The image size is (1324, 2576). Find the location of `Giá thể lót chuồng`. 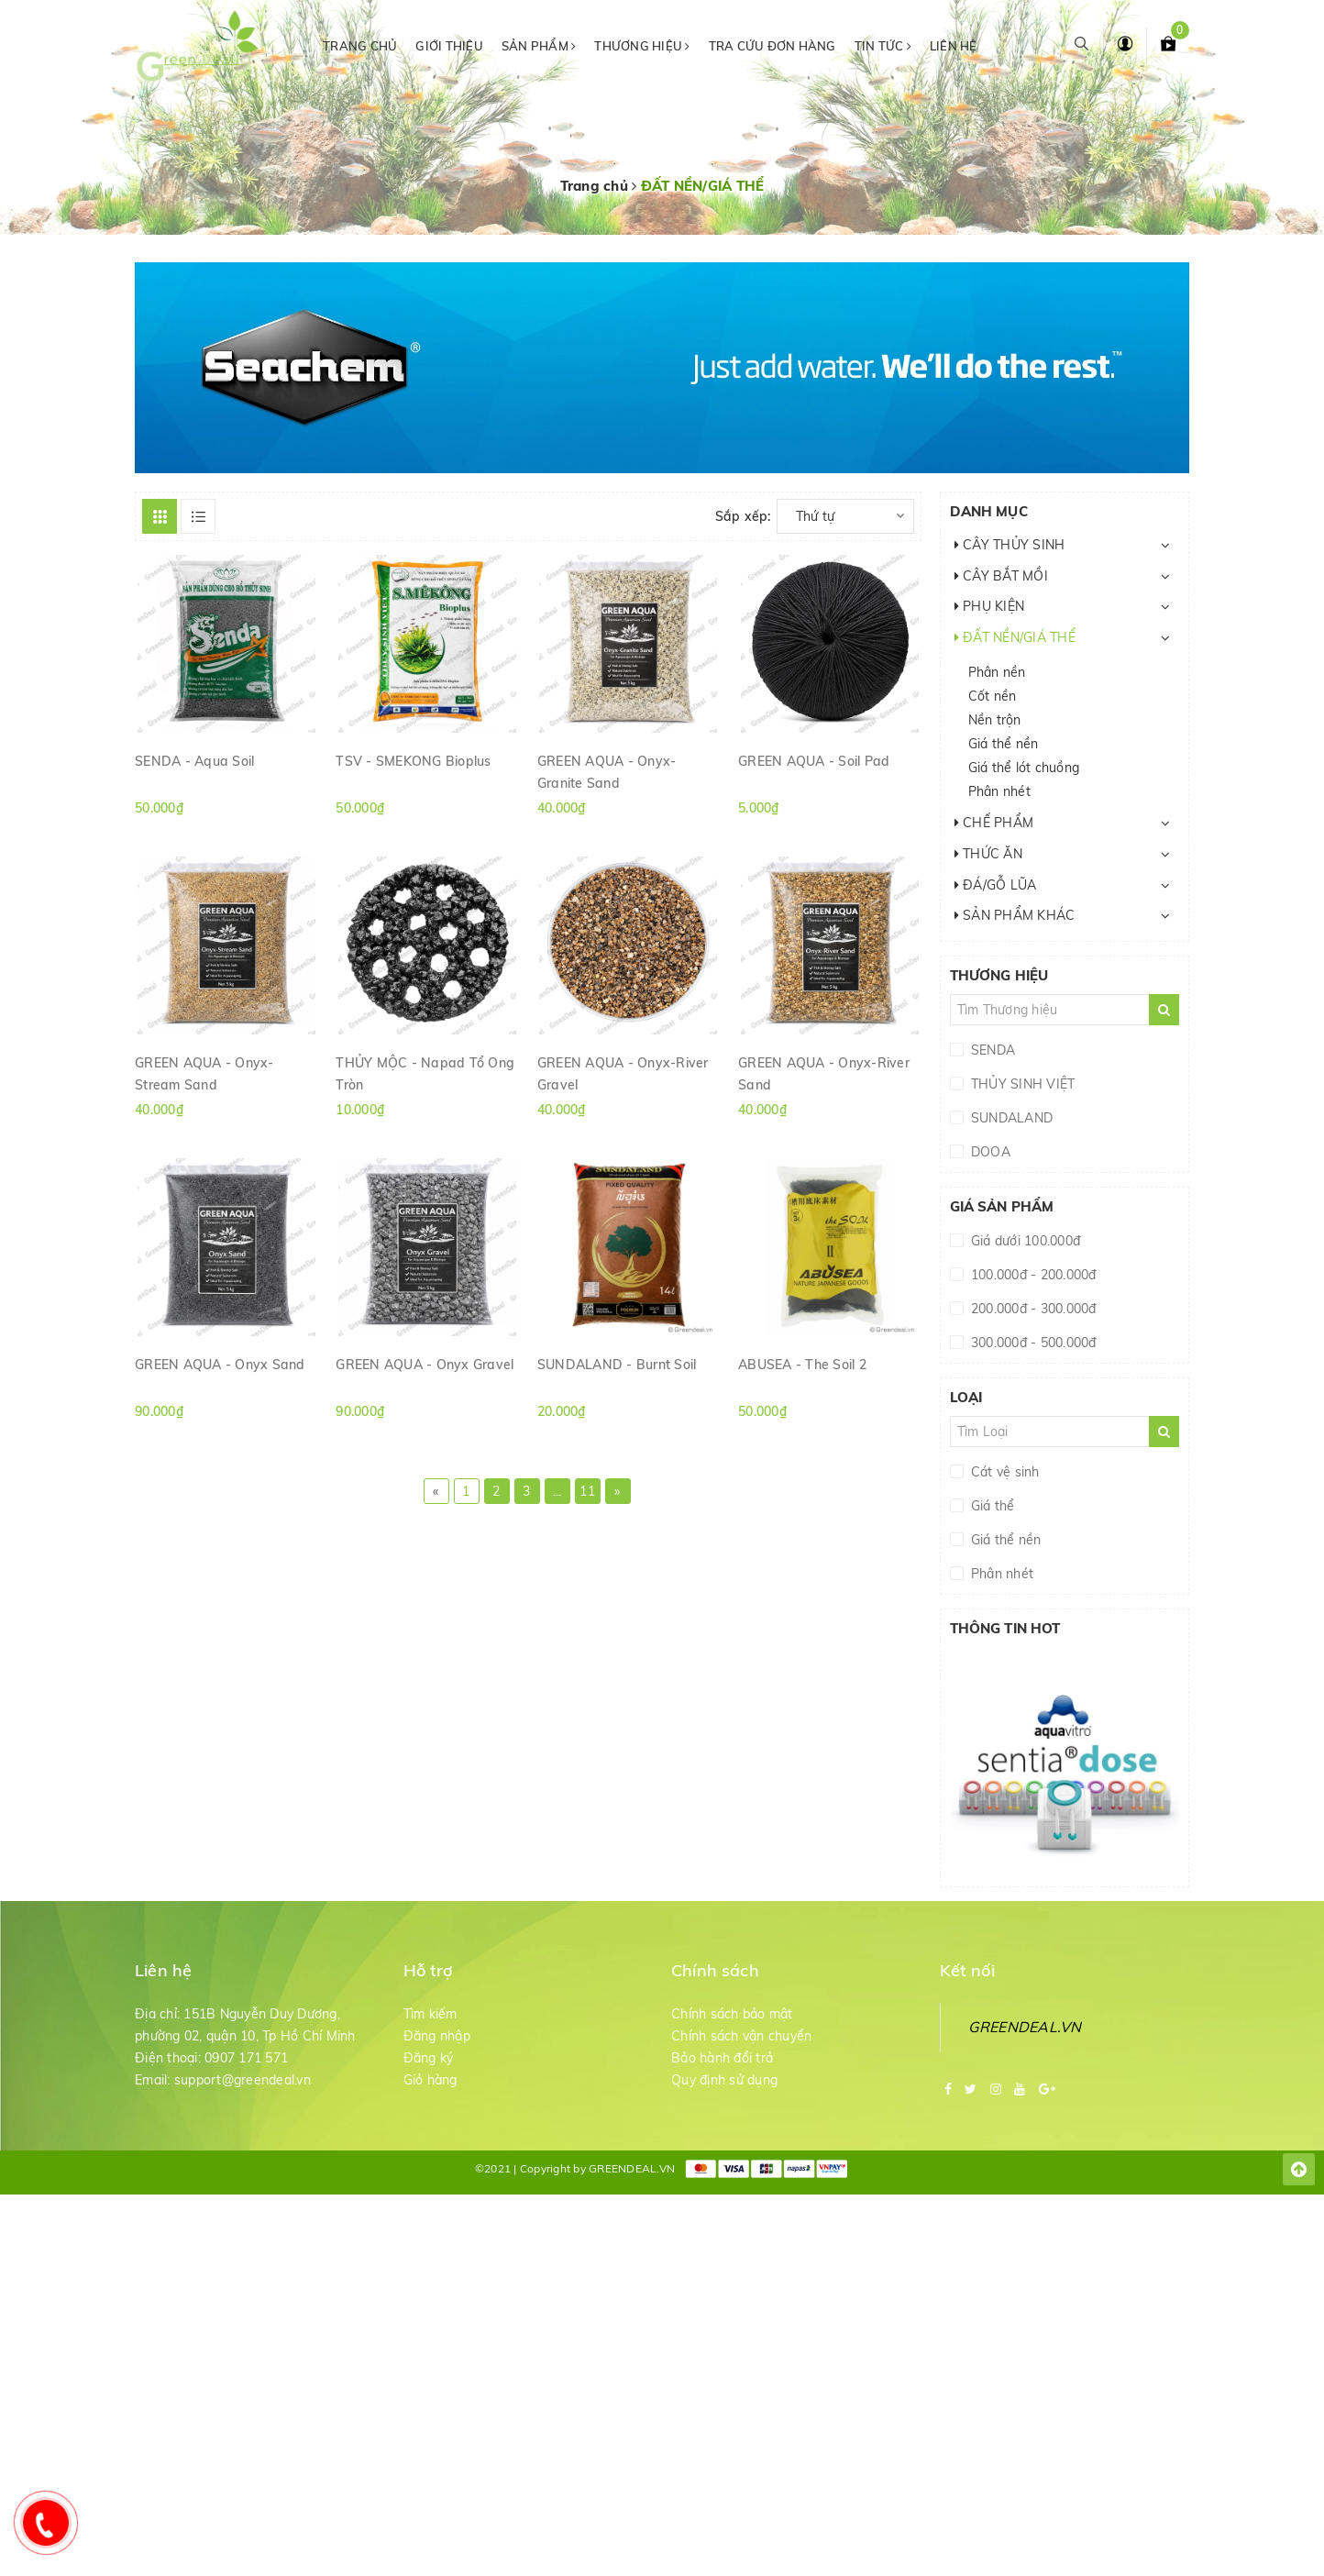

Giá thể lót chuồng is located at coordinates (1024, 767).